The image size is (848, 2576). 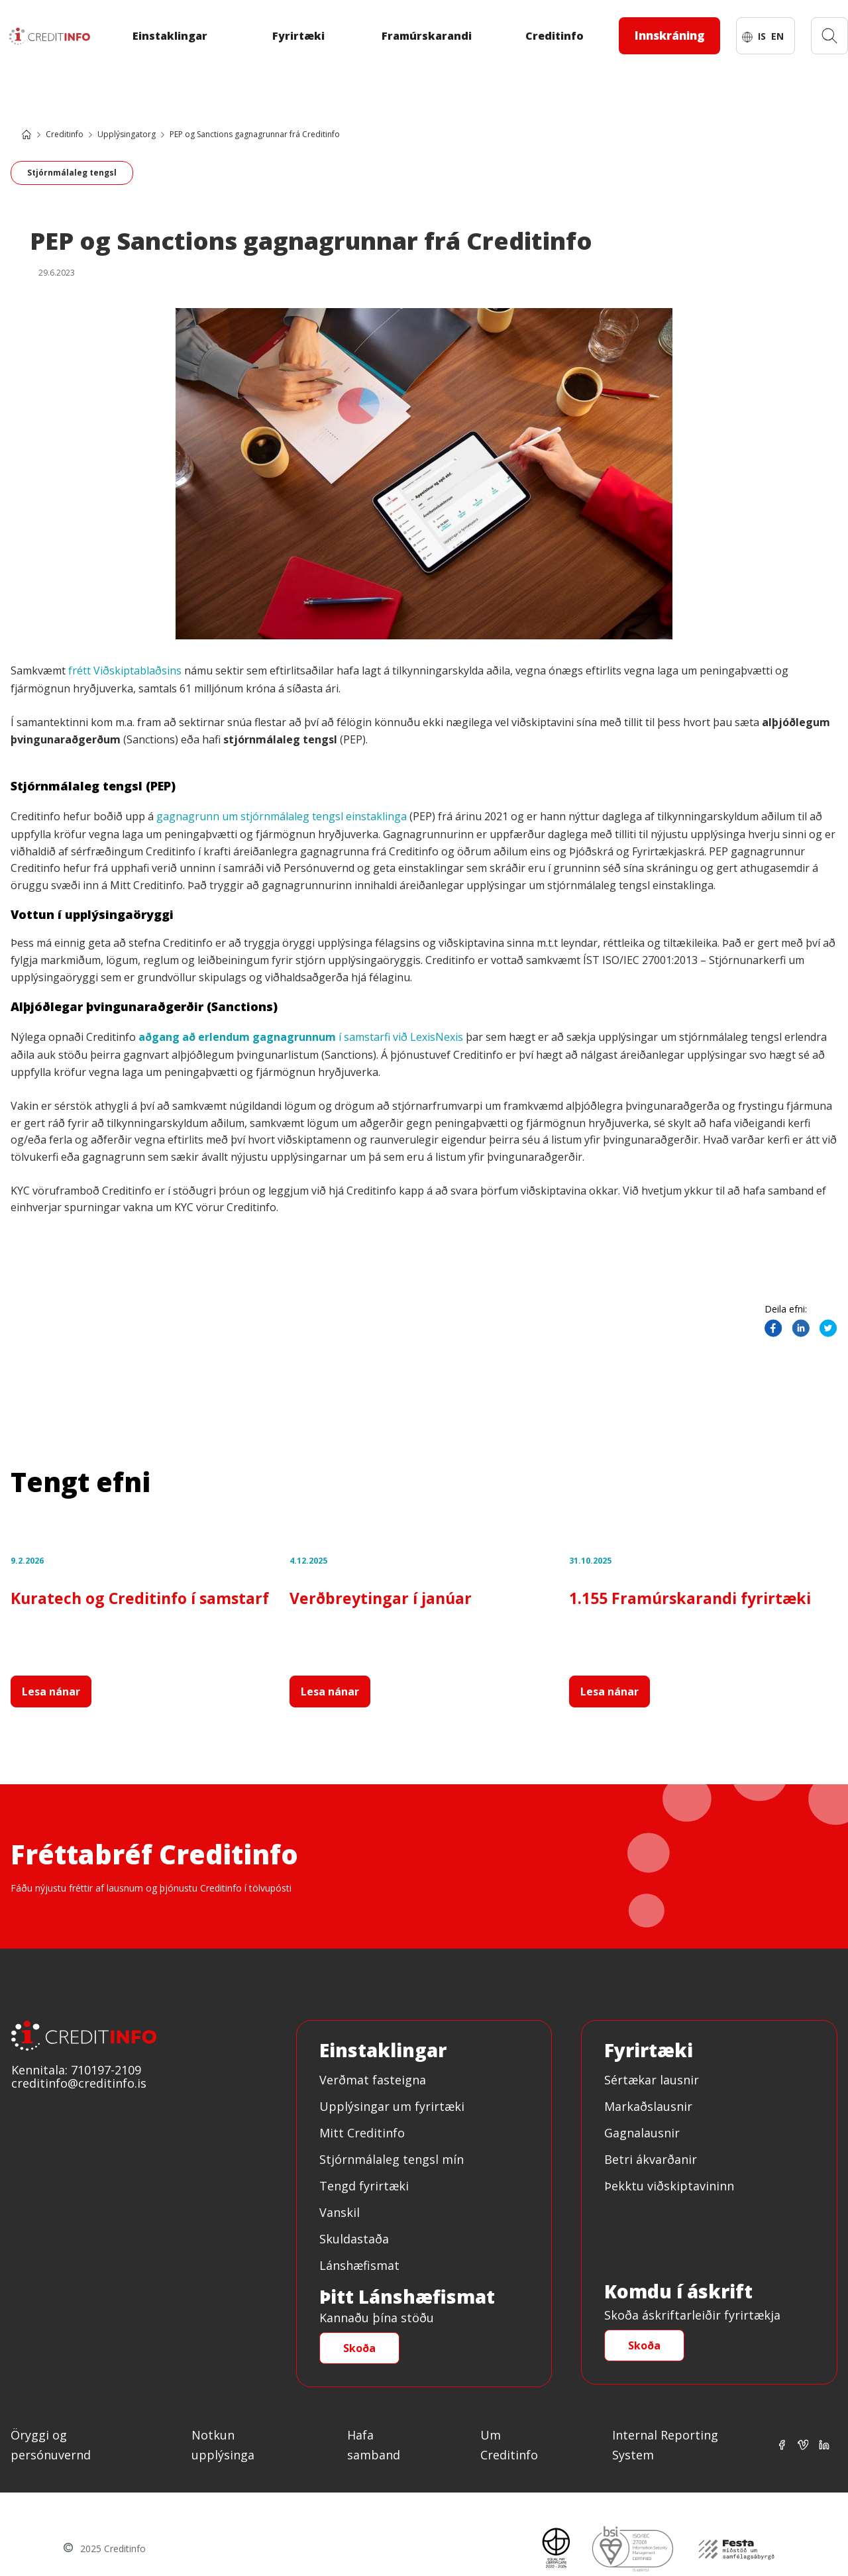 What do you see at coordinates (64, 134) in the screenshot?
I see `Creditinfo` at bounding box center [64, 134].